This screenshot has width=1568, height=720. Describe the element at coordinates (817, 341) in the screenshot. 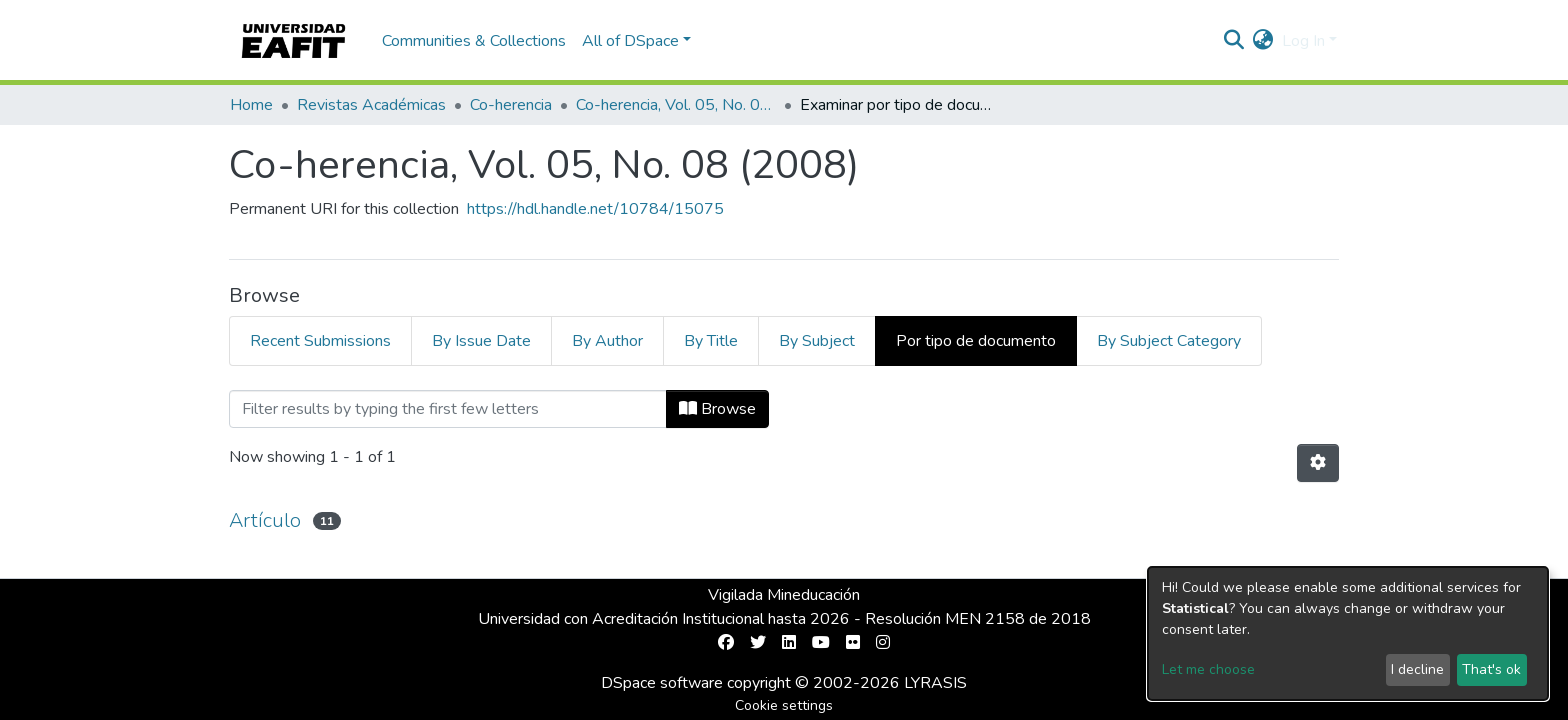

I see `By Subject` at that location.